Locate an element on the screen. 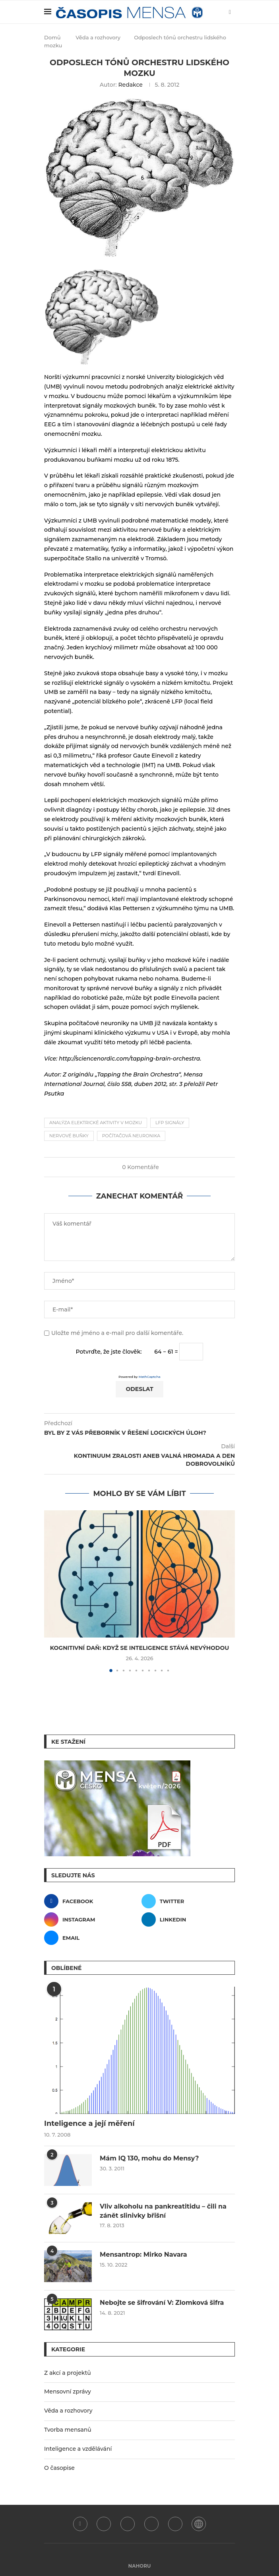  [Search] is located at coordinates (216, 11).